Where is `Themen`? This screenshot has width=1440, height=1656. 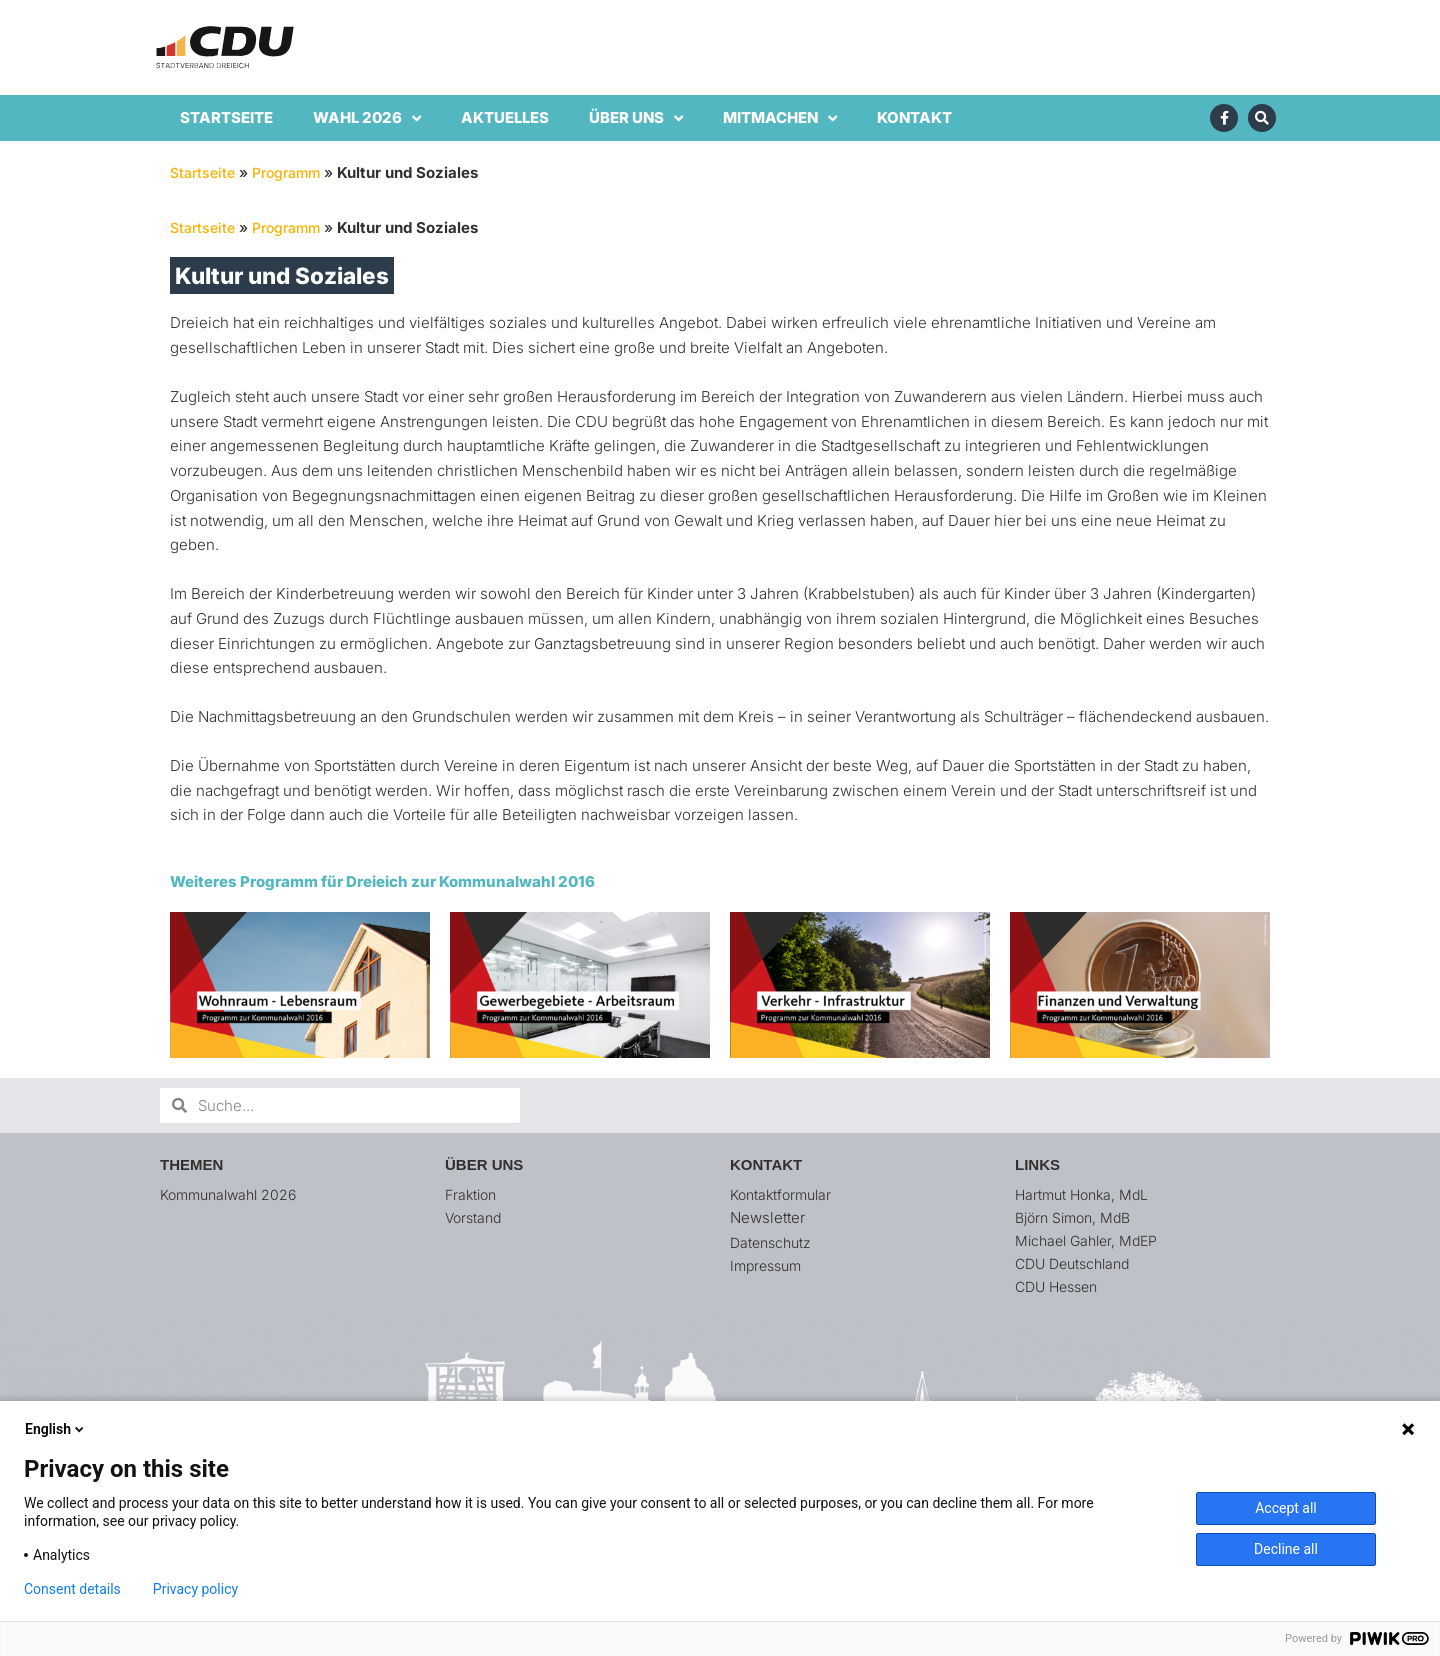
Themen is located at coordinates (191, 1164).